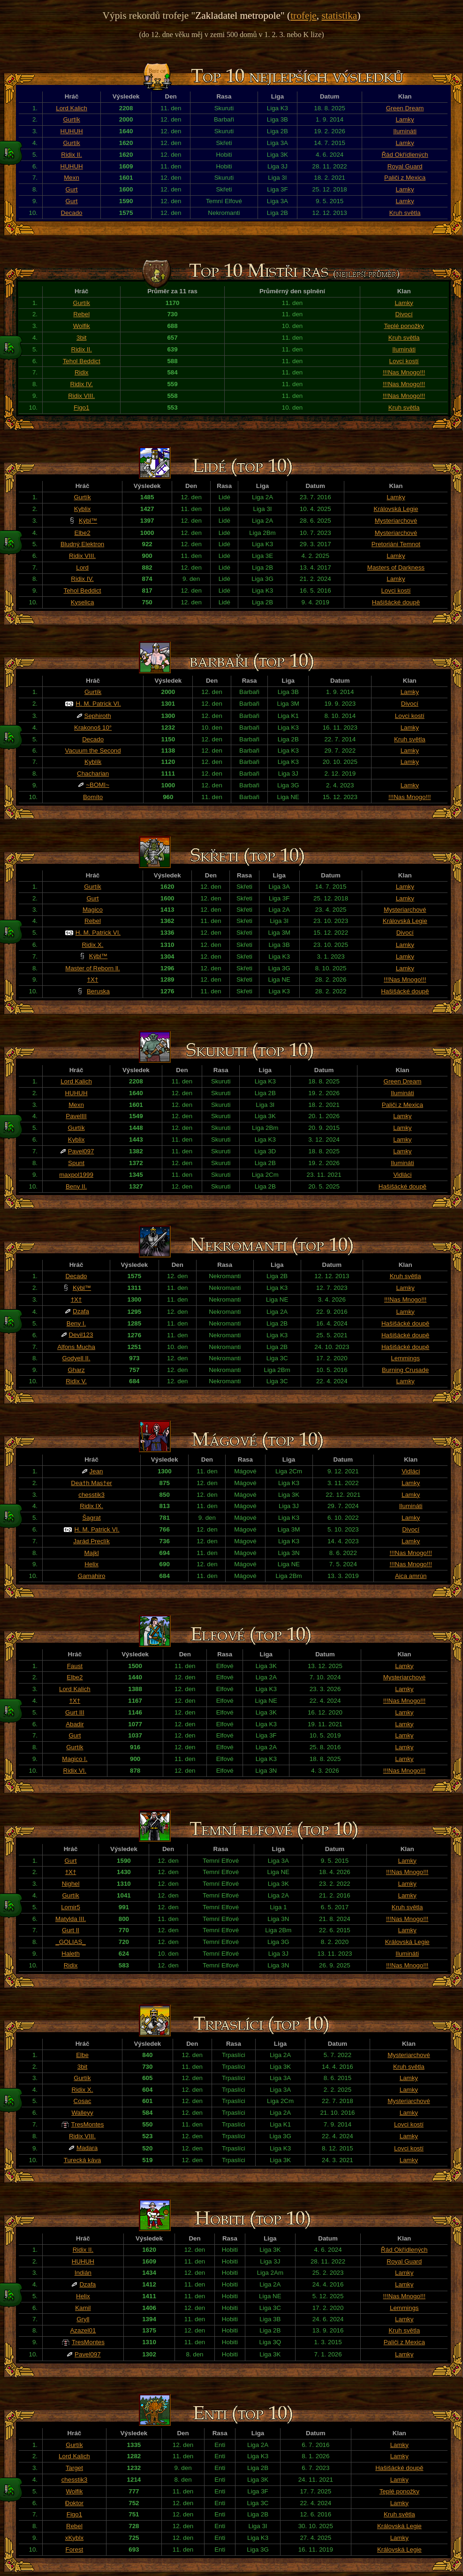 This screenshot has height=2576, width=463. Describe the element at coordinates (70, 1907) in the screenshot. I see `Lomir5` at that location.